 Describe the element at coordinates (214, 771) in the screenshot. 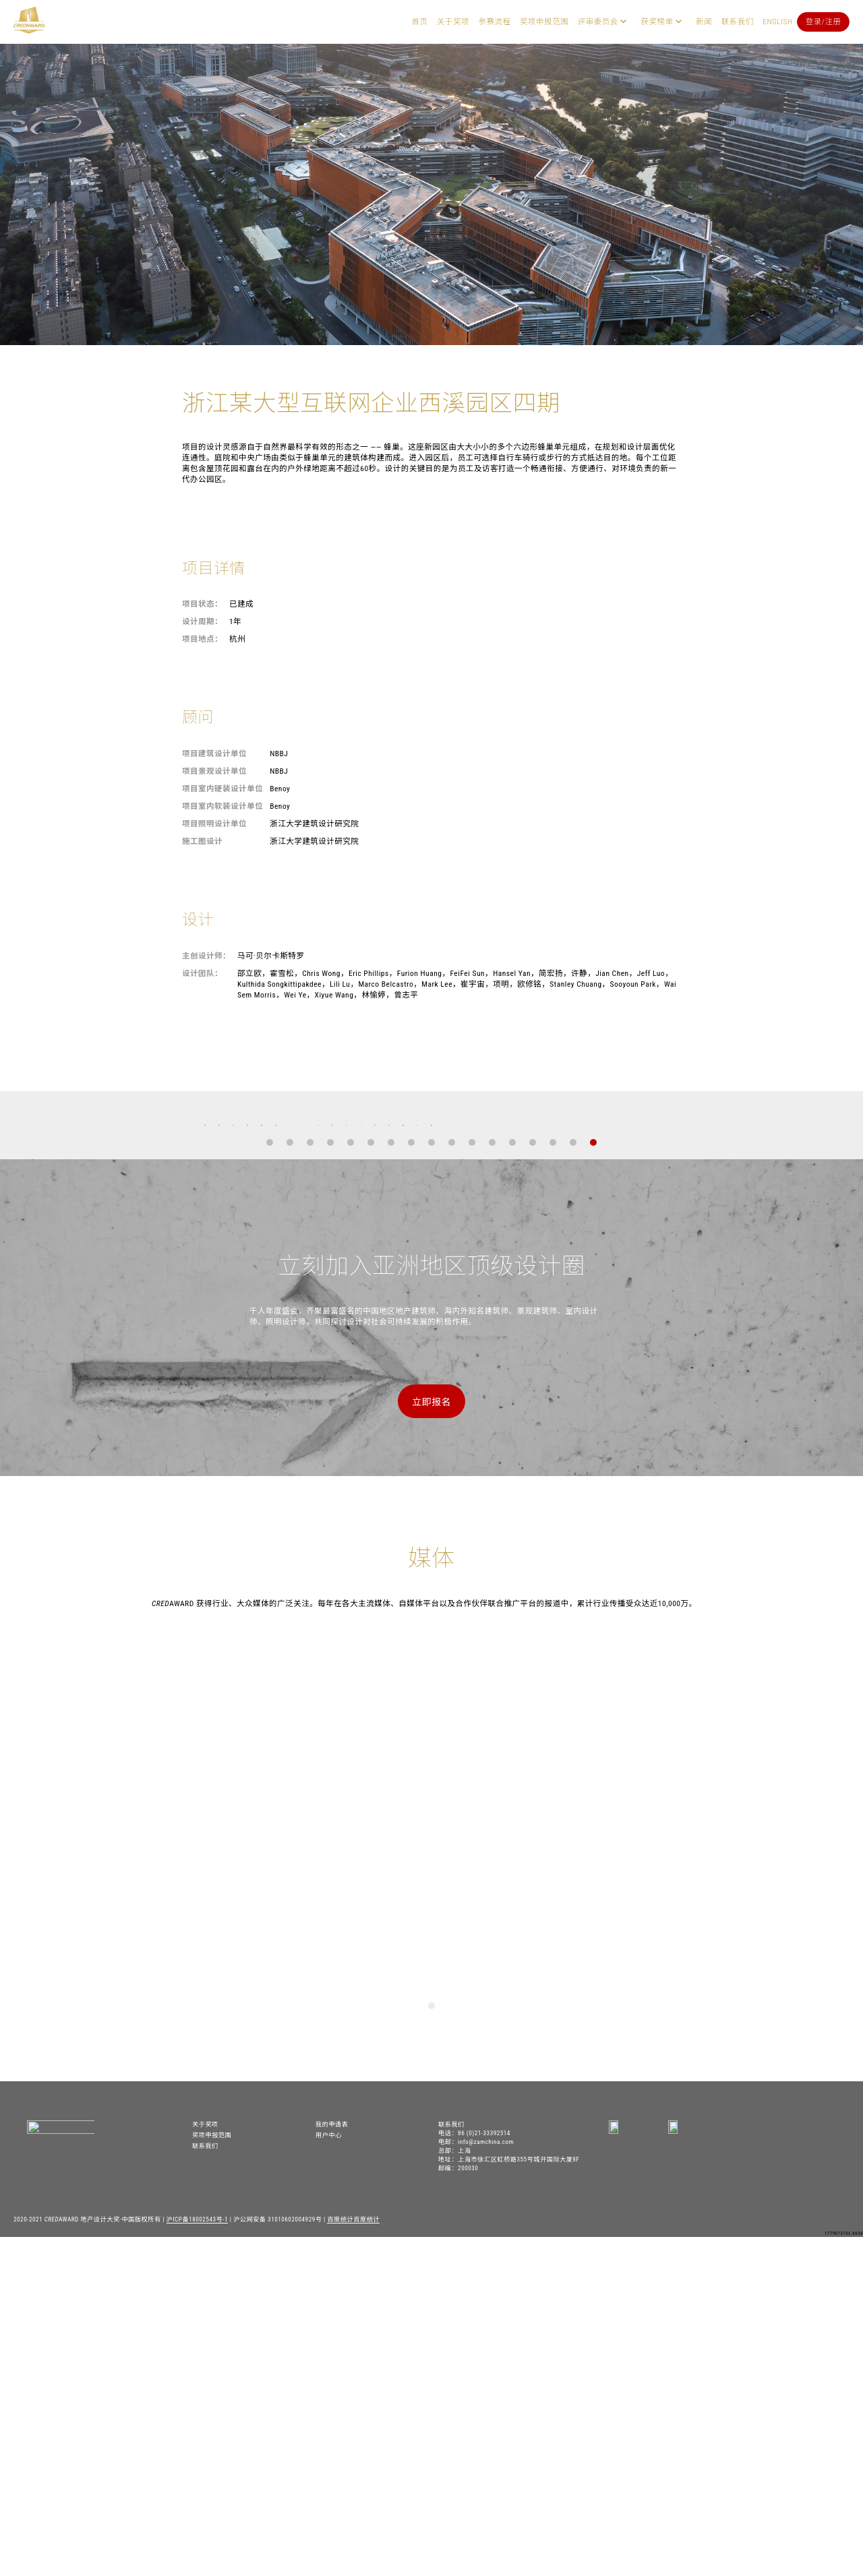

I see `项目景观设计单位` at that location.